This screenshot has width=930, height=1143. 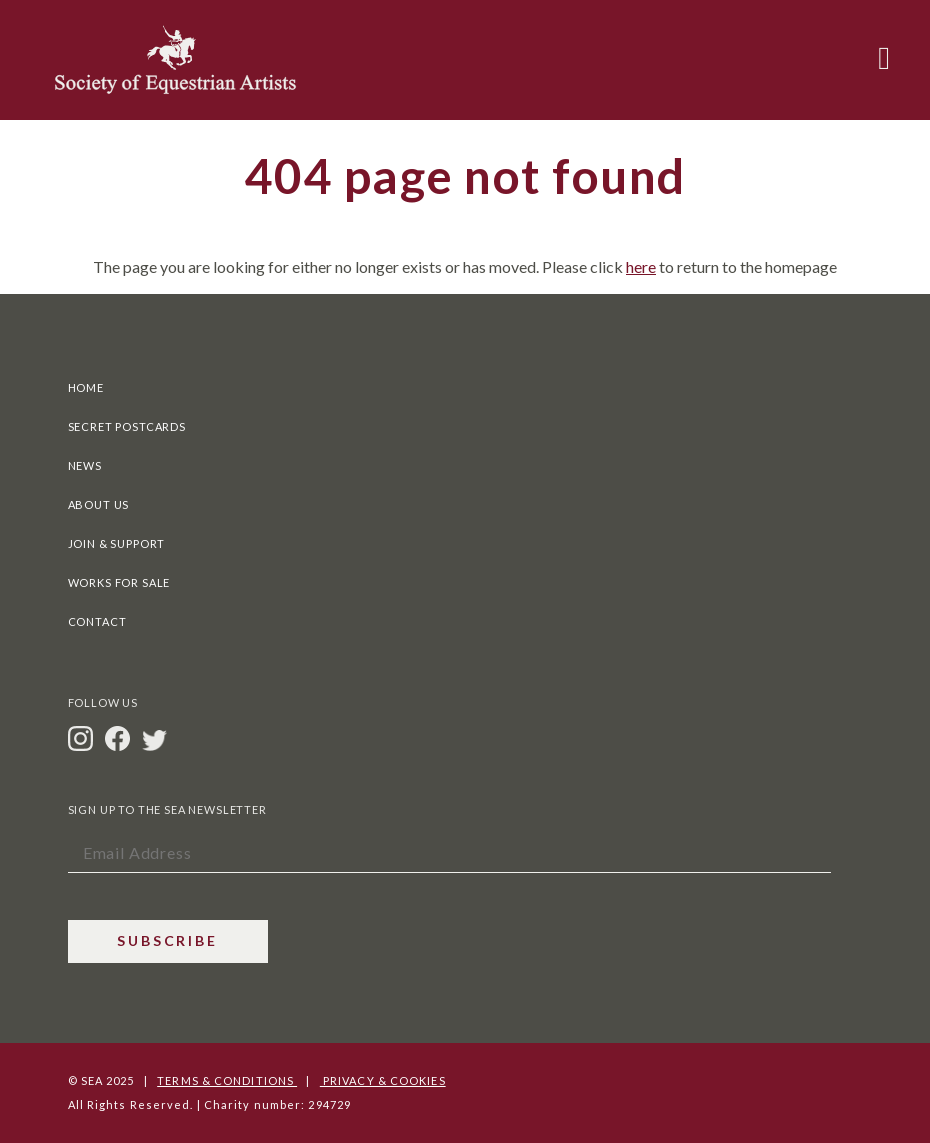 What do you see at coordinates (227, 1080) in the screenshot?
I see `Terms & Conditions` at bounding box center [227, 1080].